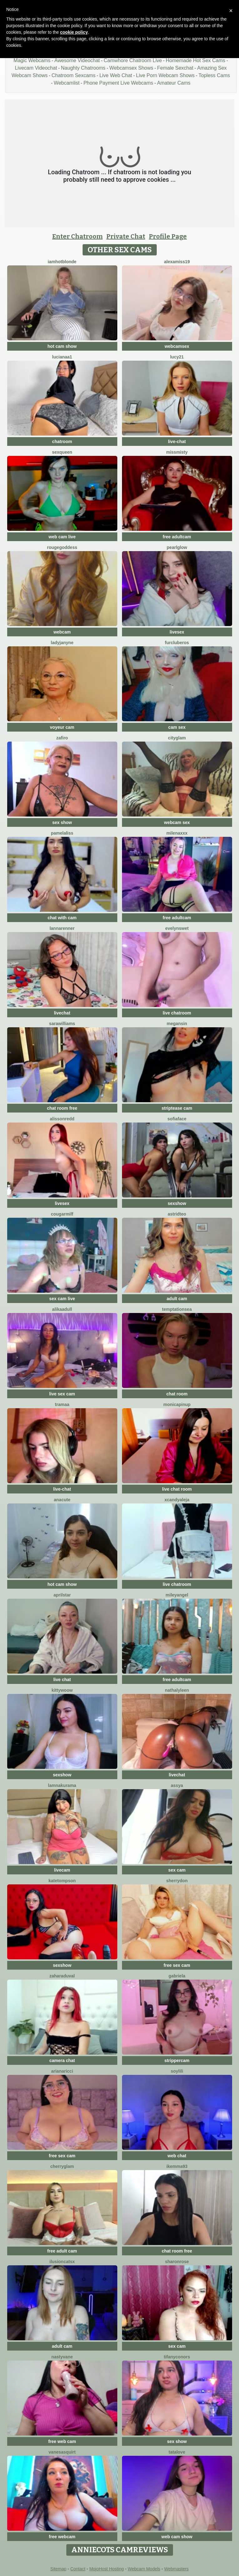  What do you see at coordinates (62, 2250) in the screenshot?
I see `free adult cam` at bounding box center [62, 2250].